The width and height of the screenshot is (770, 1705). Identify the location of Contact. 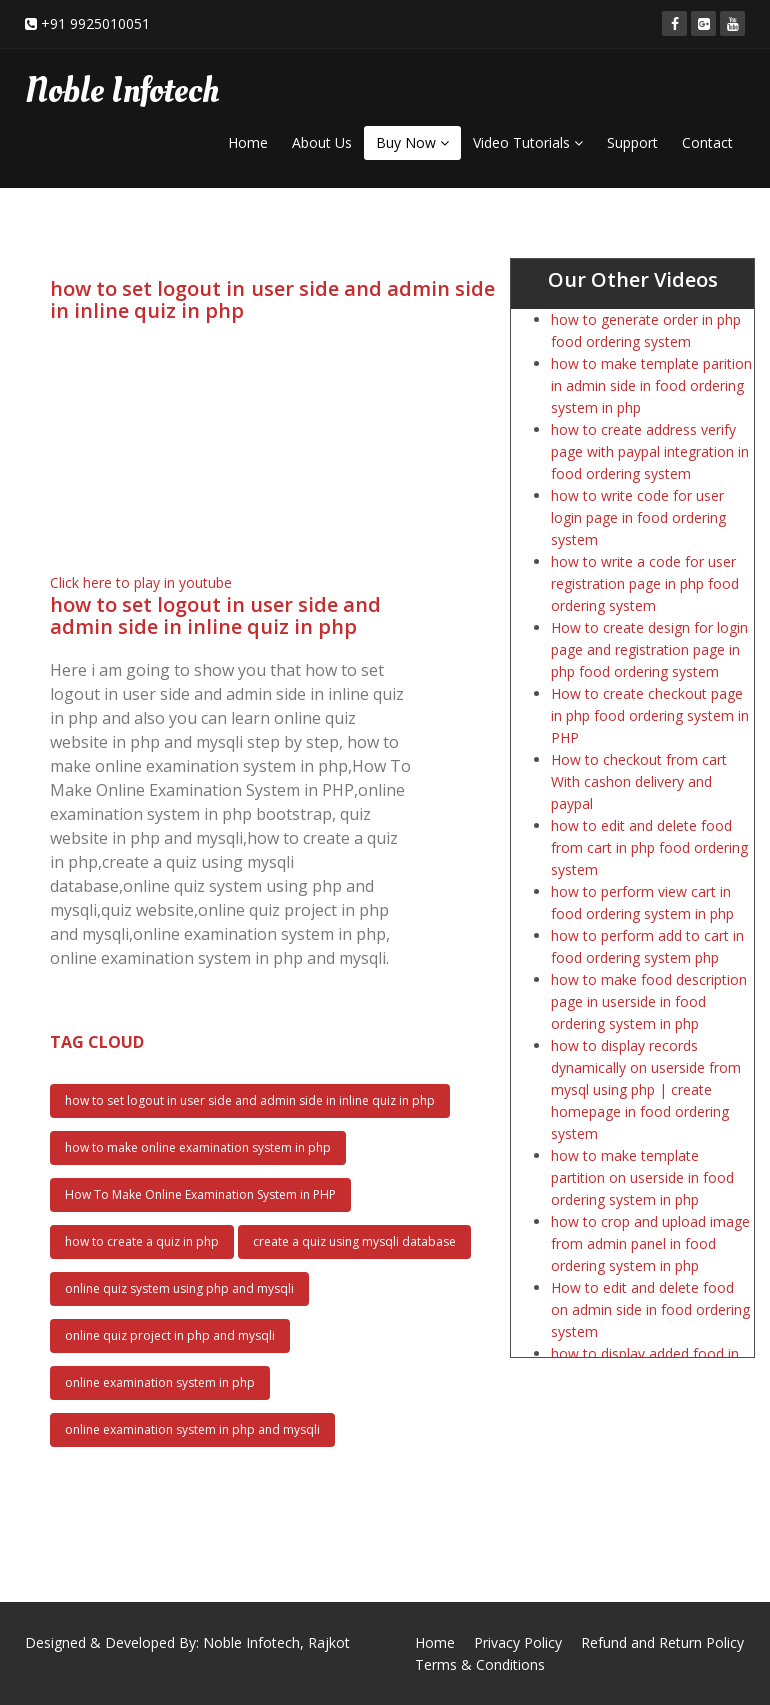
(707, 142).